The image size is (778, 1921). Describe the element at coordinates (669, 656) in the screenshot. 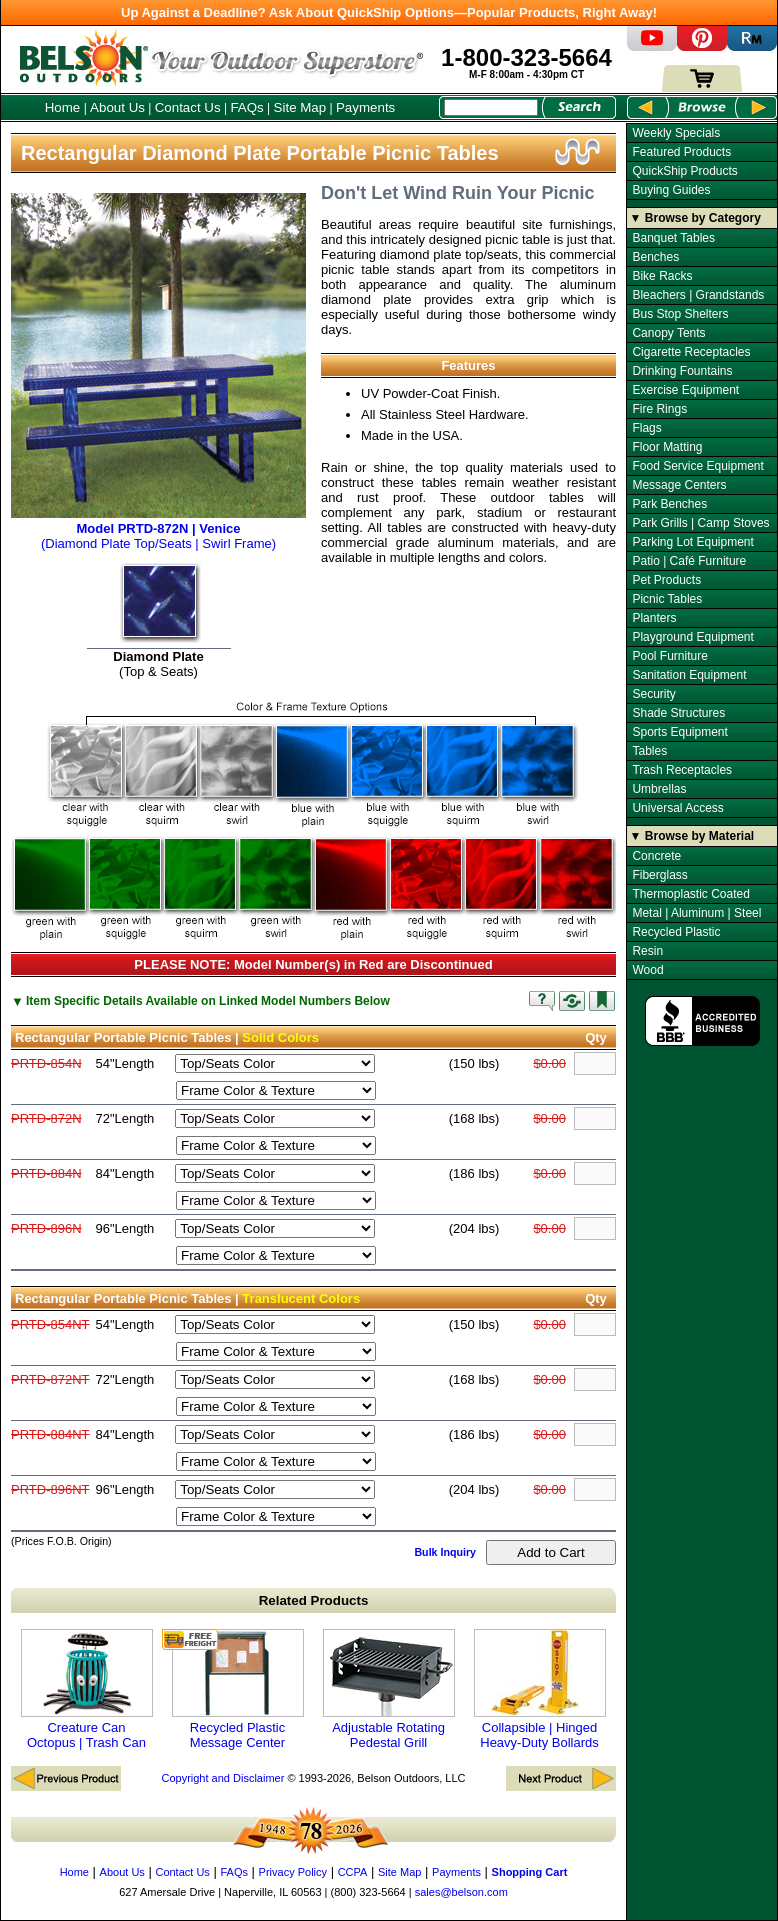

I see `Pool Furniture` at that location.